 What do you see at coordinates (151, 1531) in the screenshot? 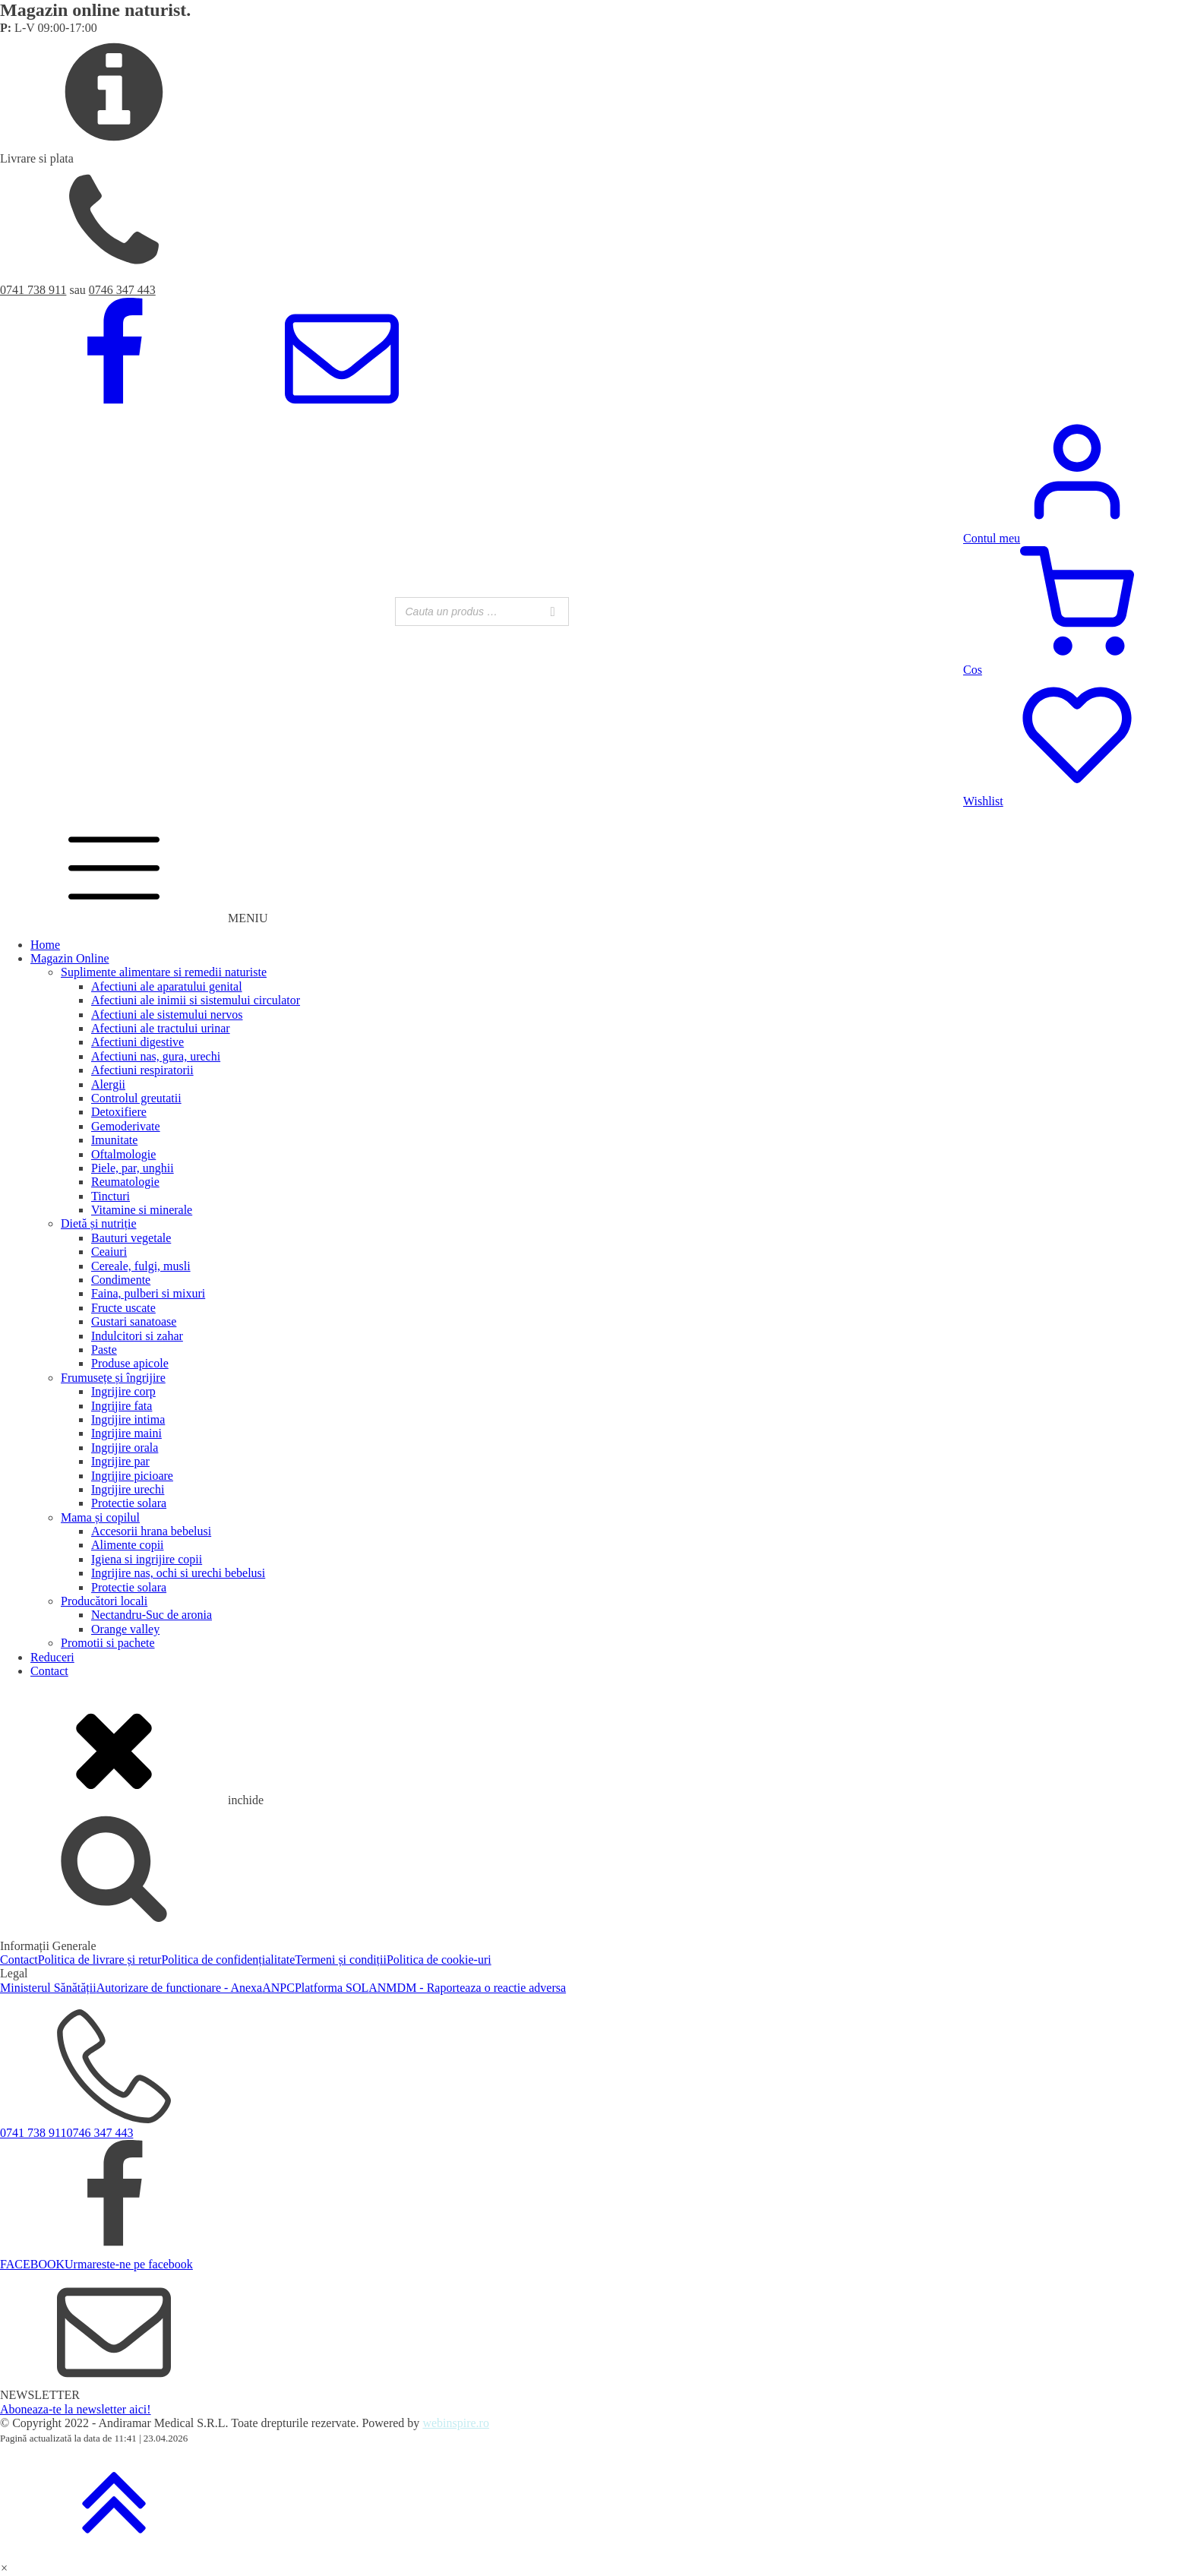
I see `Accesorii hrana bebelusi` at bounding box center [151, 1531].